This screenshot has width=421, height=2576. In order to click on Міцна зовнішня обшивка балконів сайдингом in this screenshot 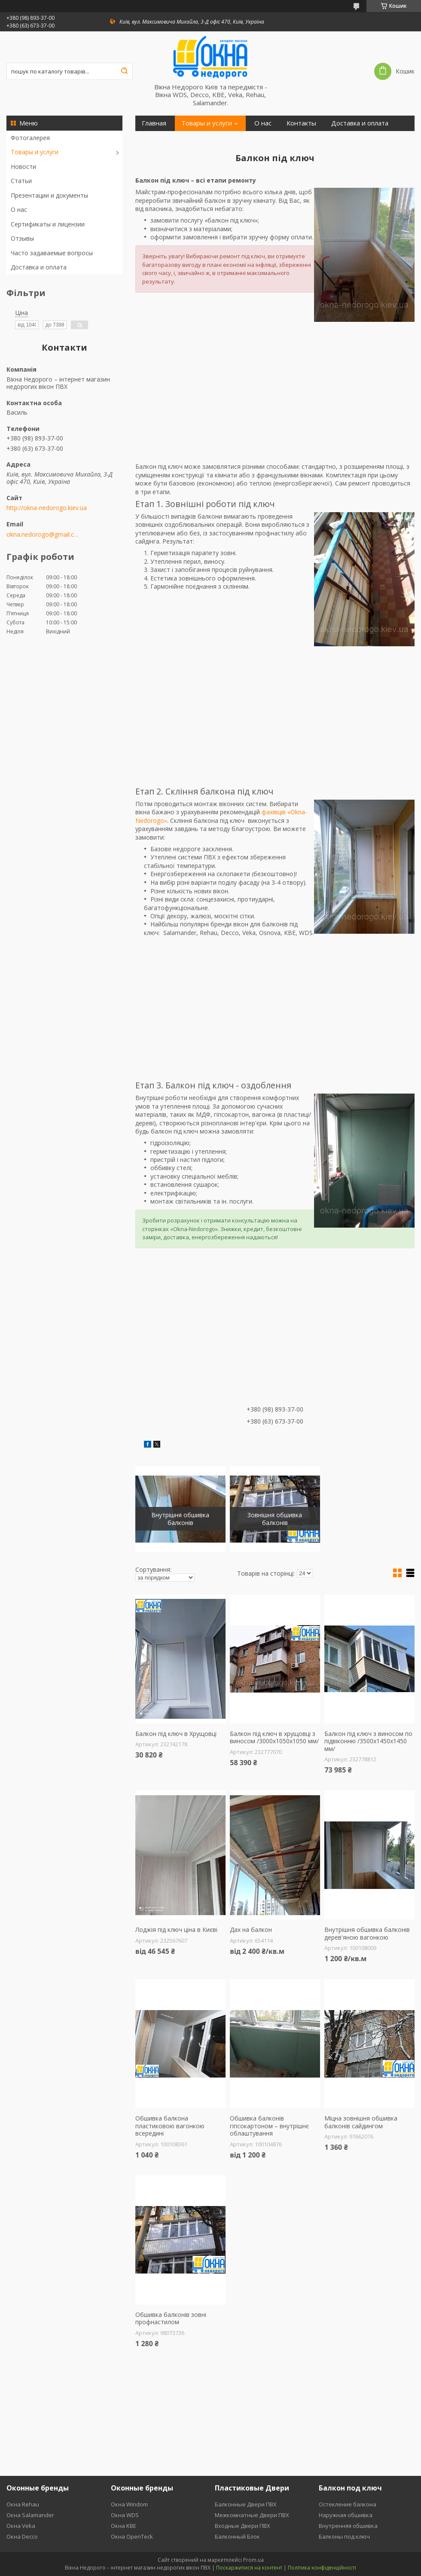, I will do `click(360, 2122)`.